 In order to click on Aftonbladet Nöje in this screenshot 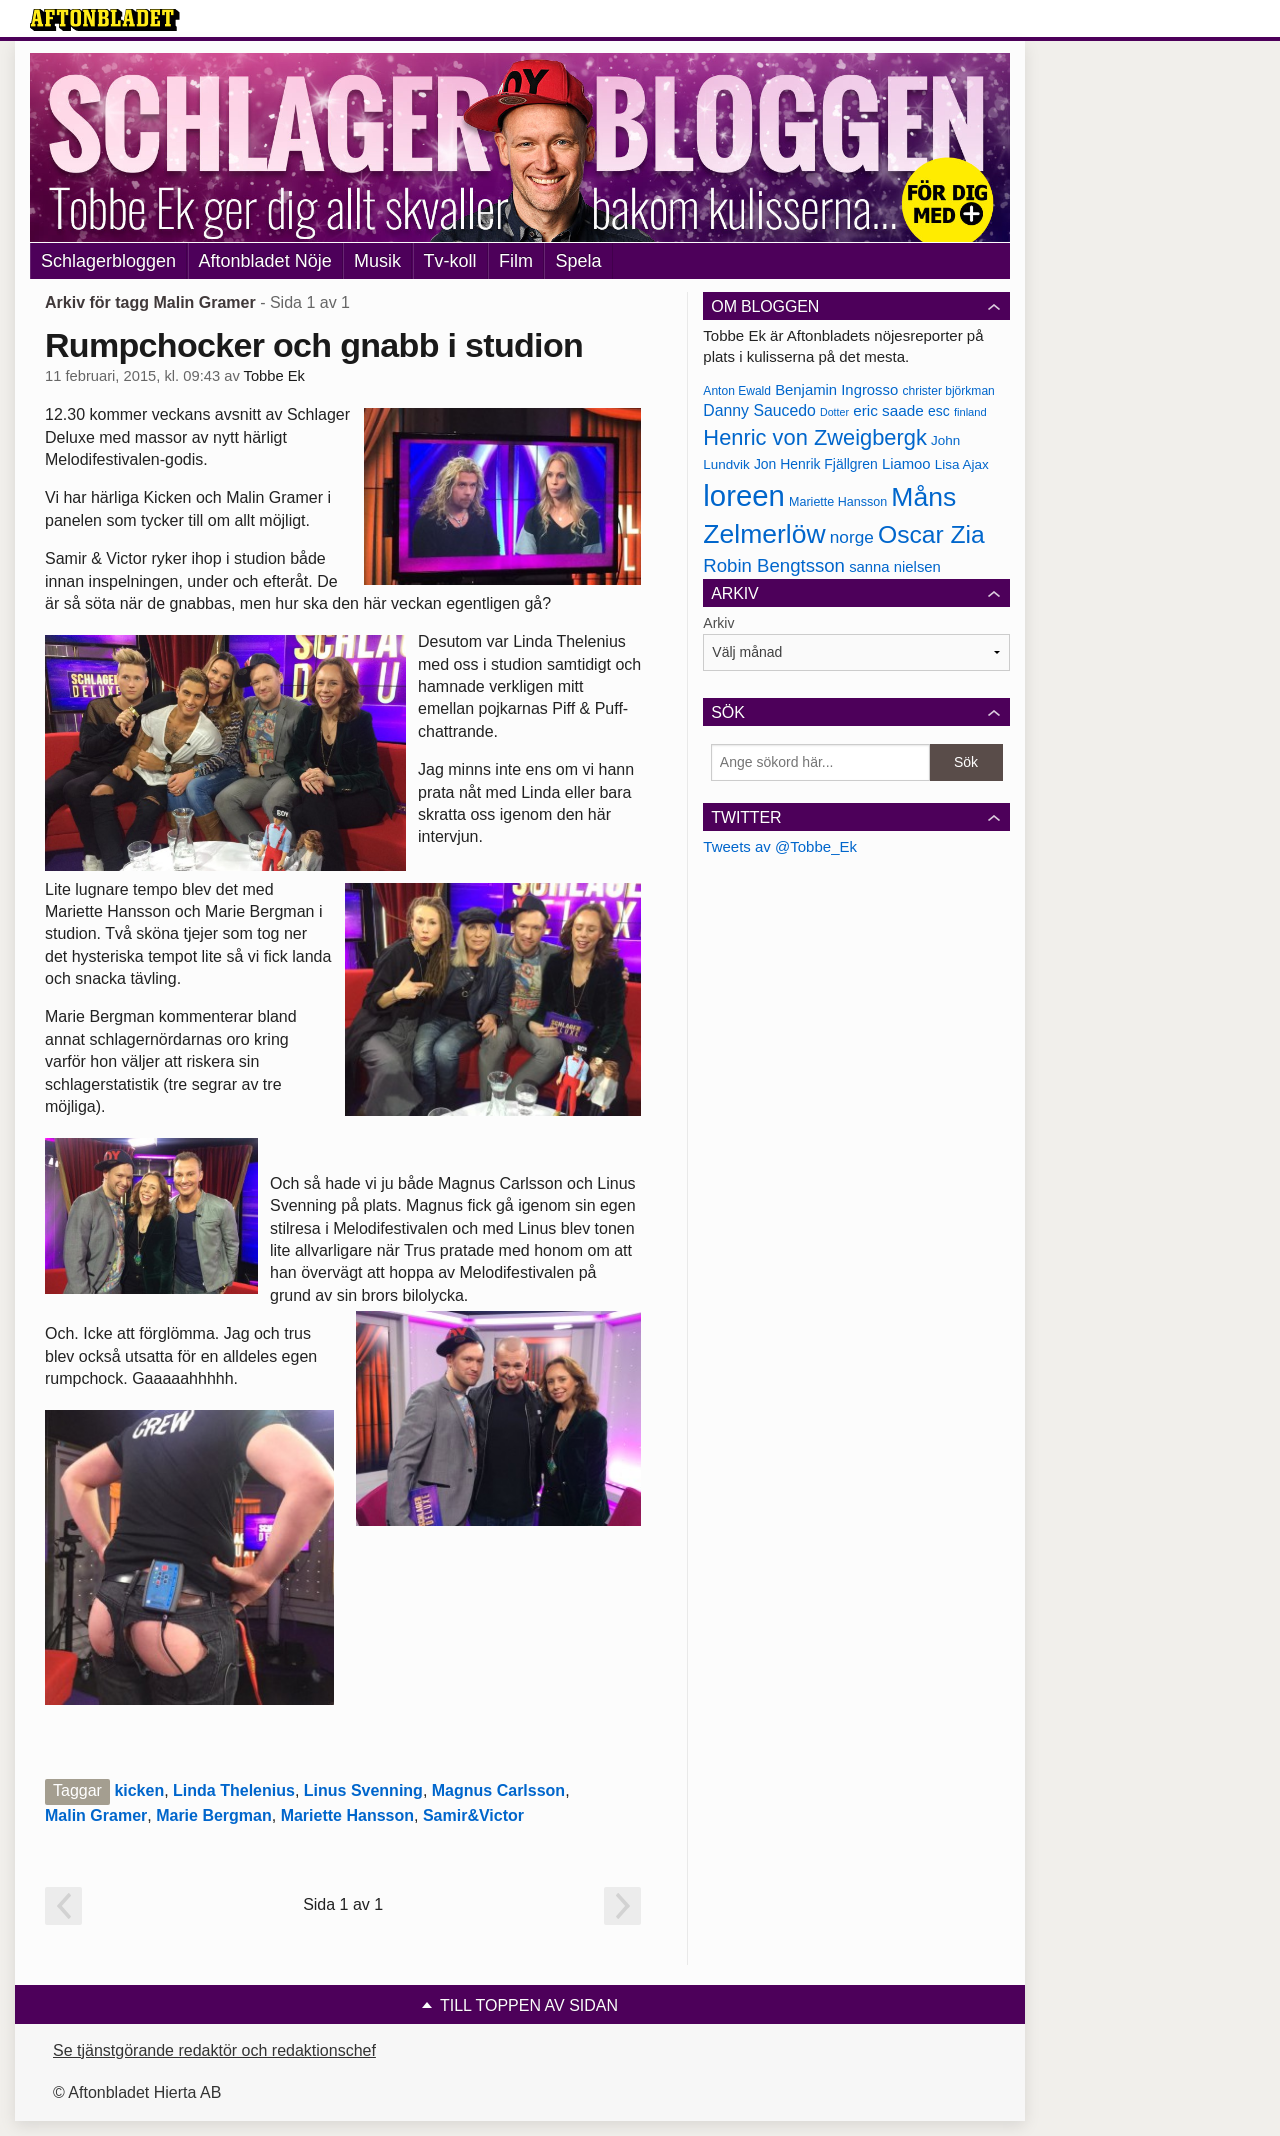, I will do `click(265, 261)`.